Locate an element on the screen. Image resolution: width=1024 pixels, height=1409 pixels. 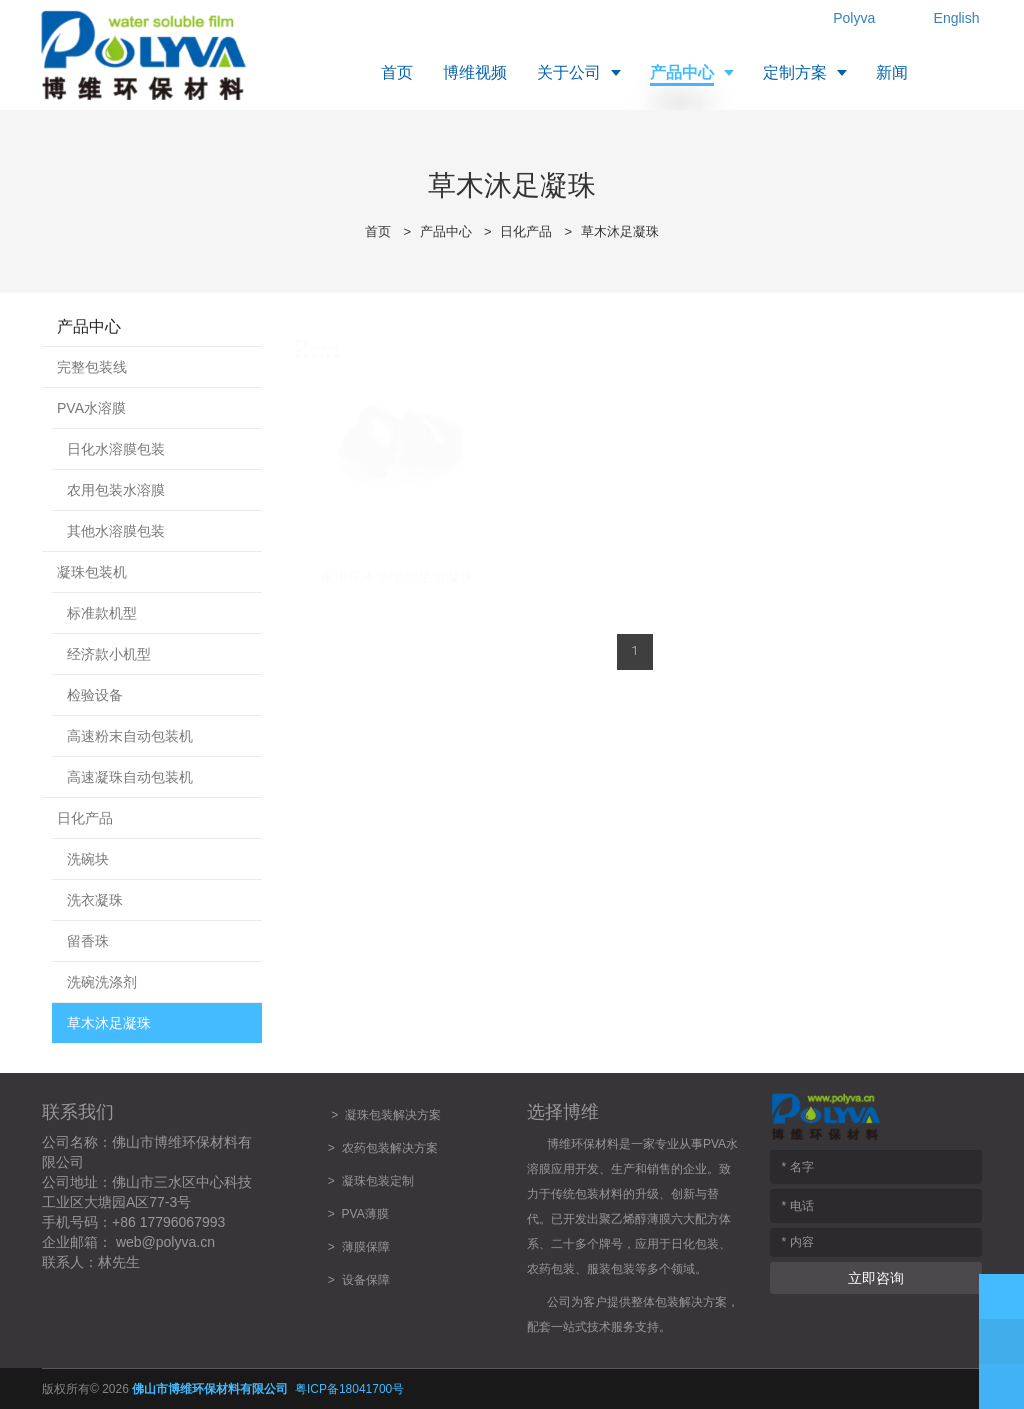
洗衣凝珠 is located at coordinates (95, 900).